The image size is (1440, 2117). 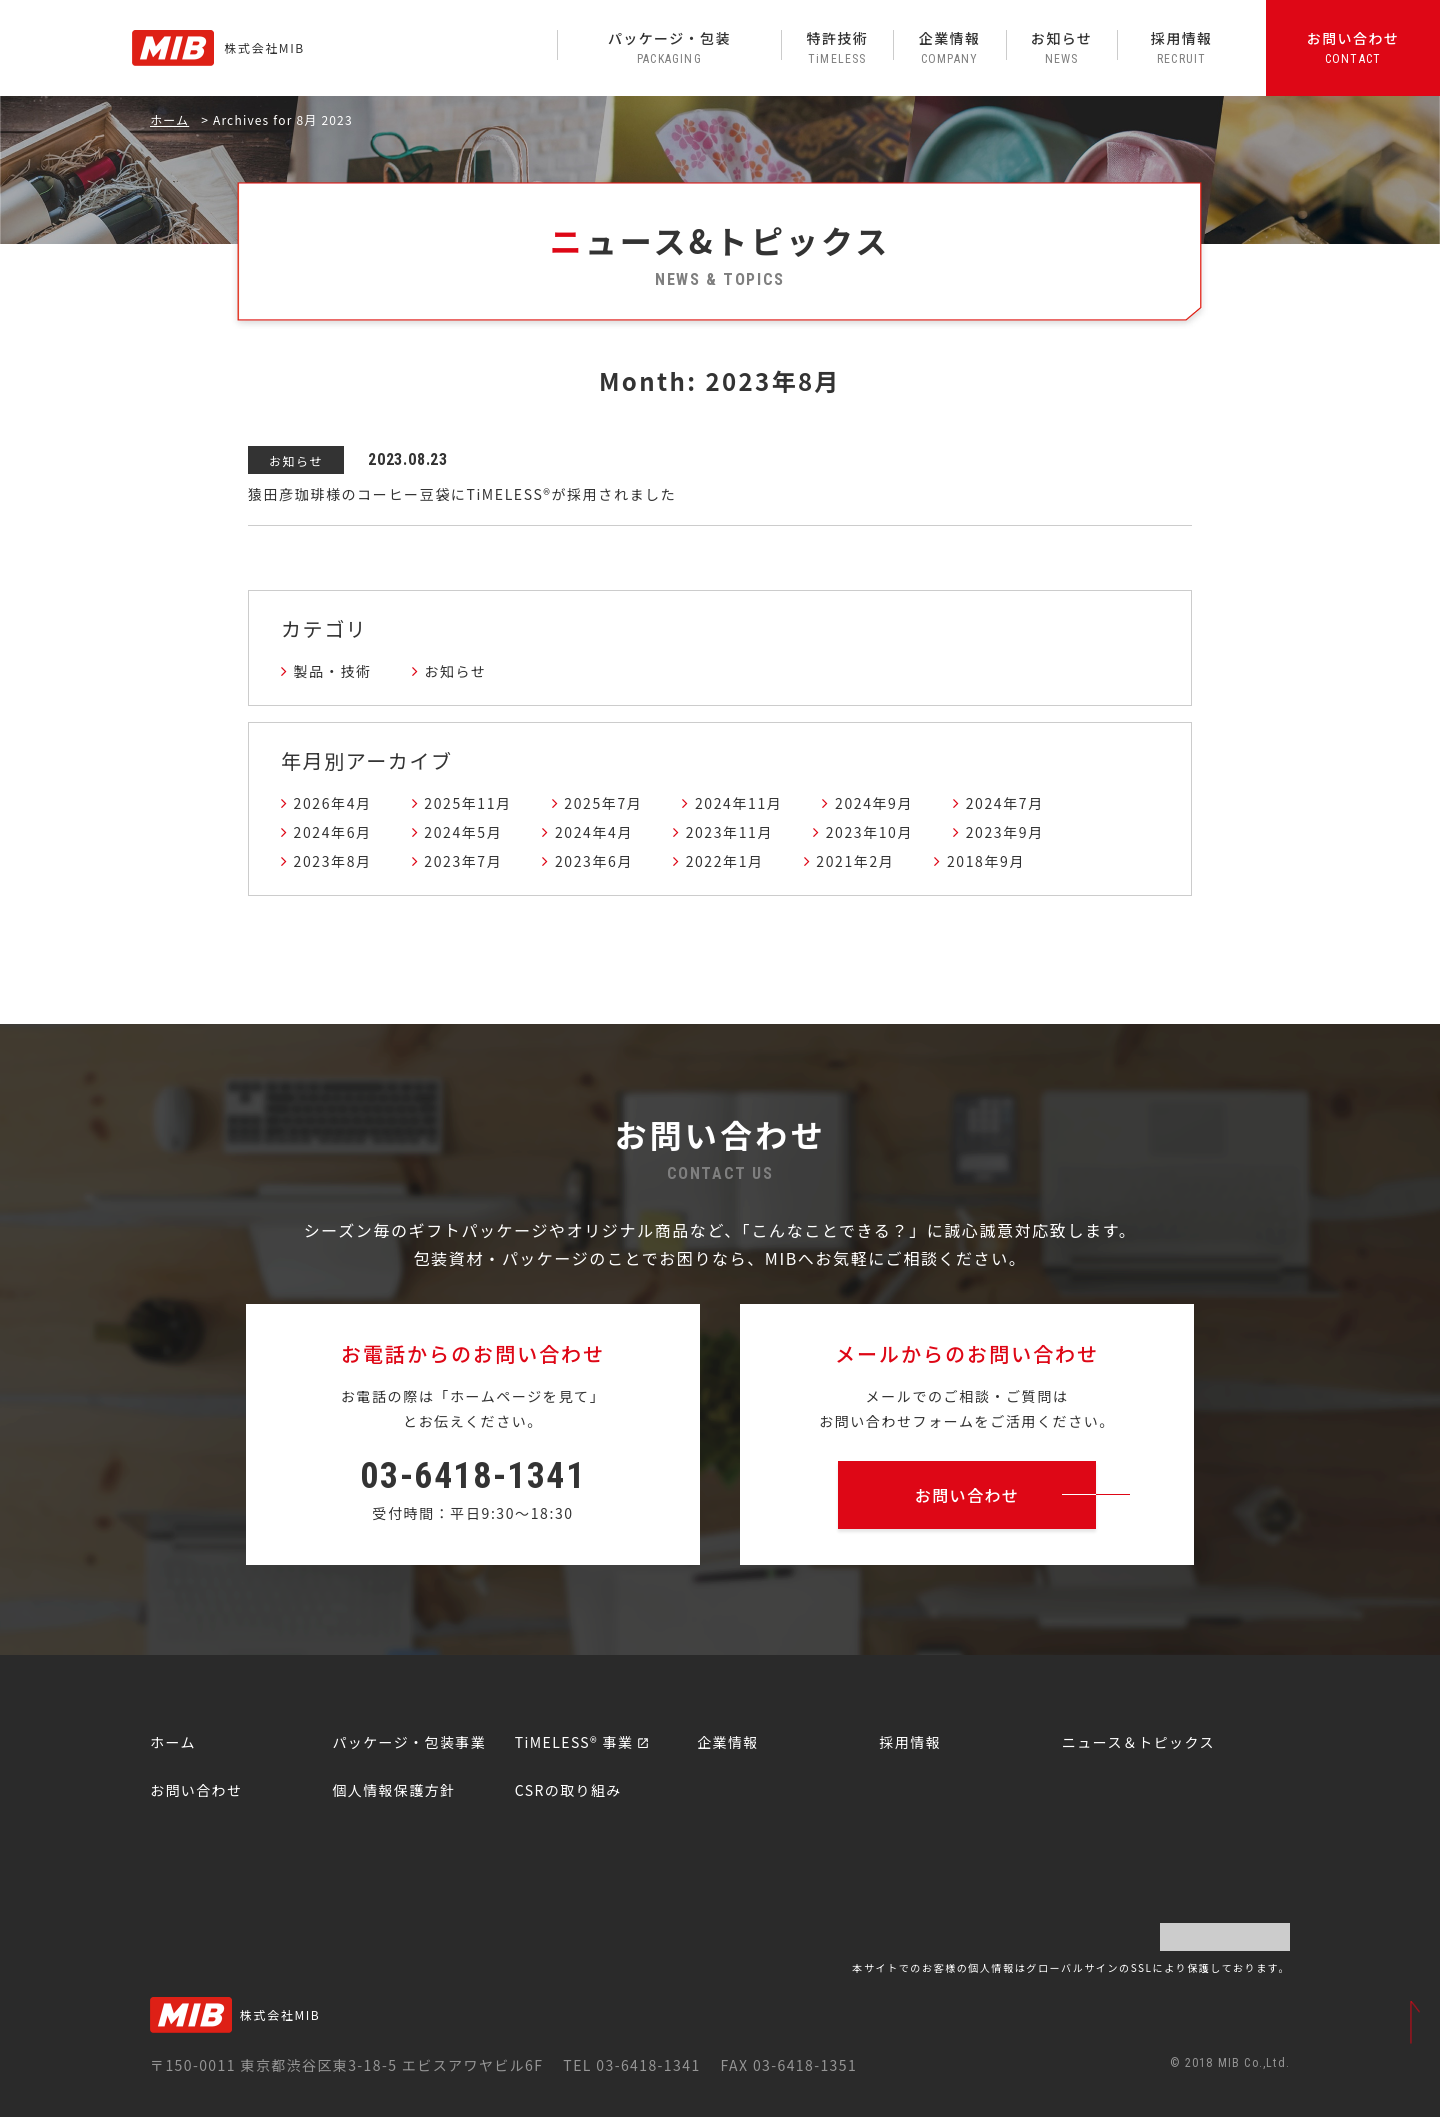 I want to click on 2024年6月, so click(x=333, y=832).